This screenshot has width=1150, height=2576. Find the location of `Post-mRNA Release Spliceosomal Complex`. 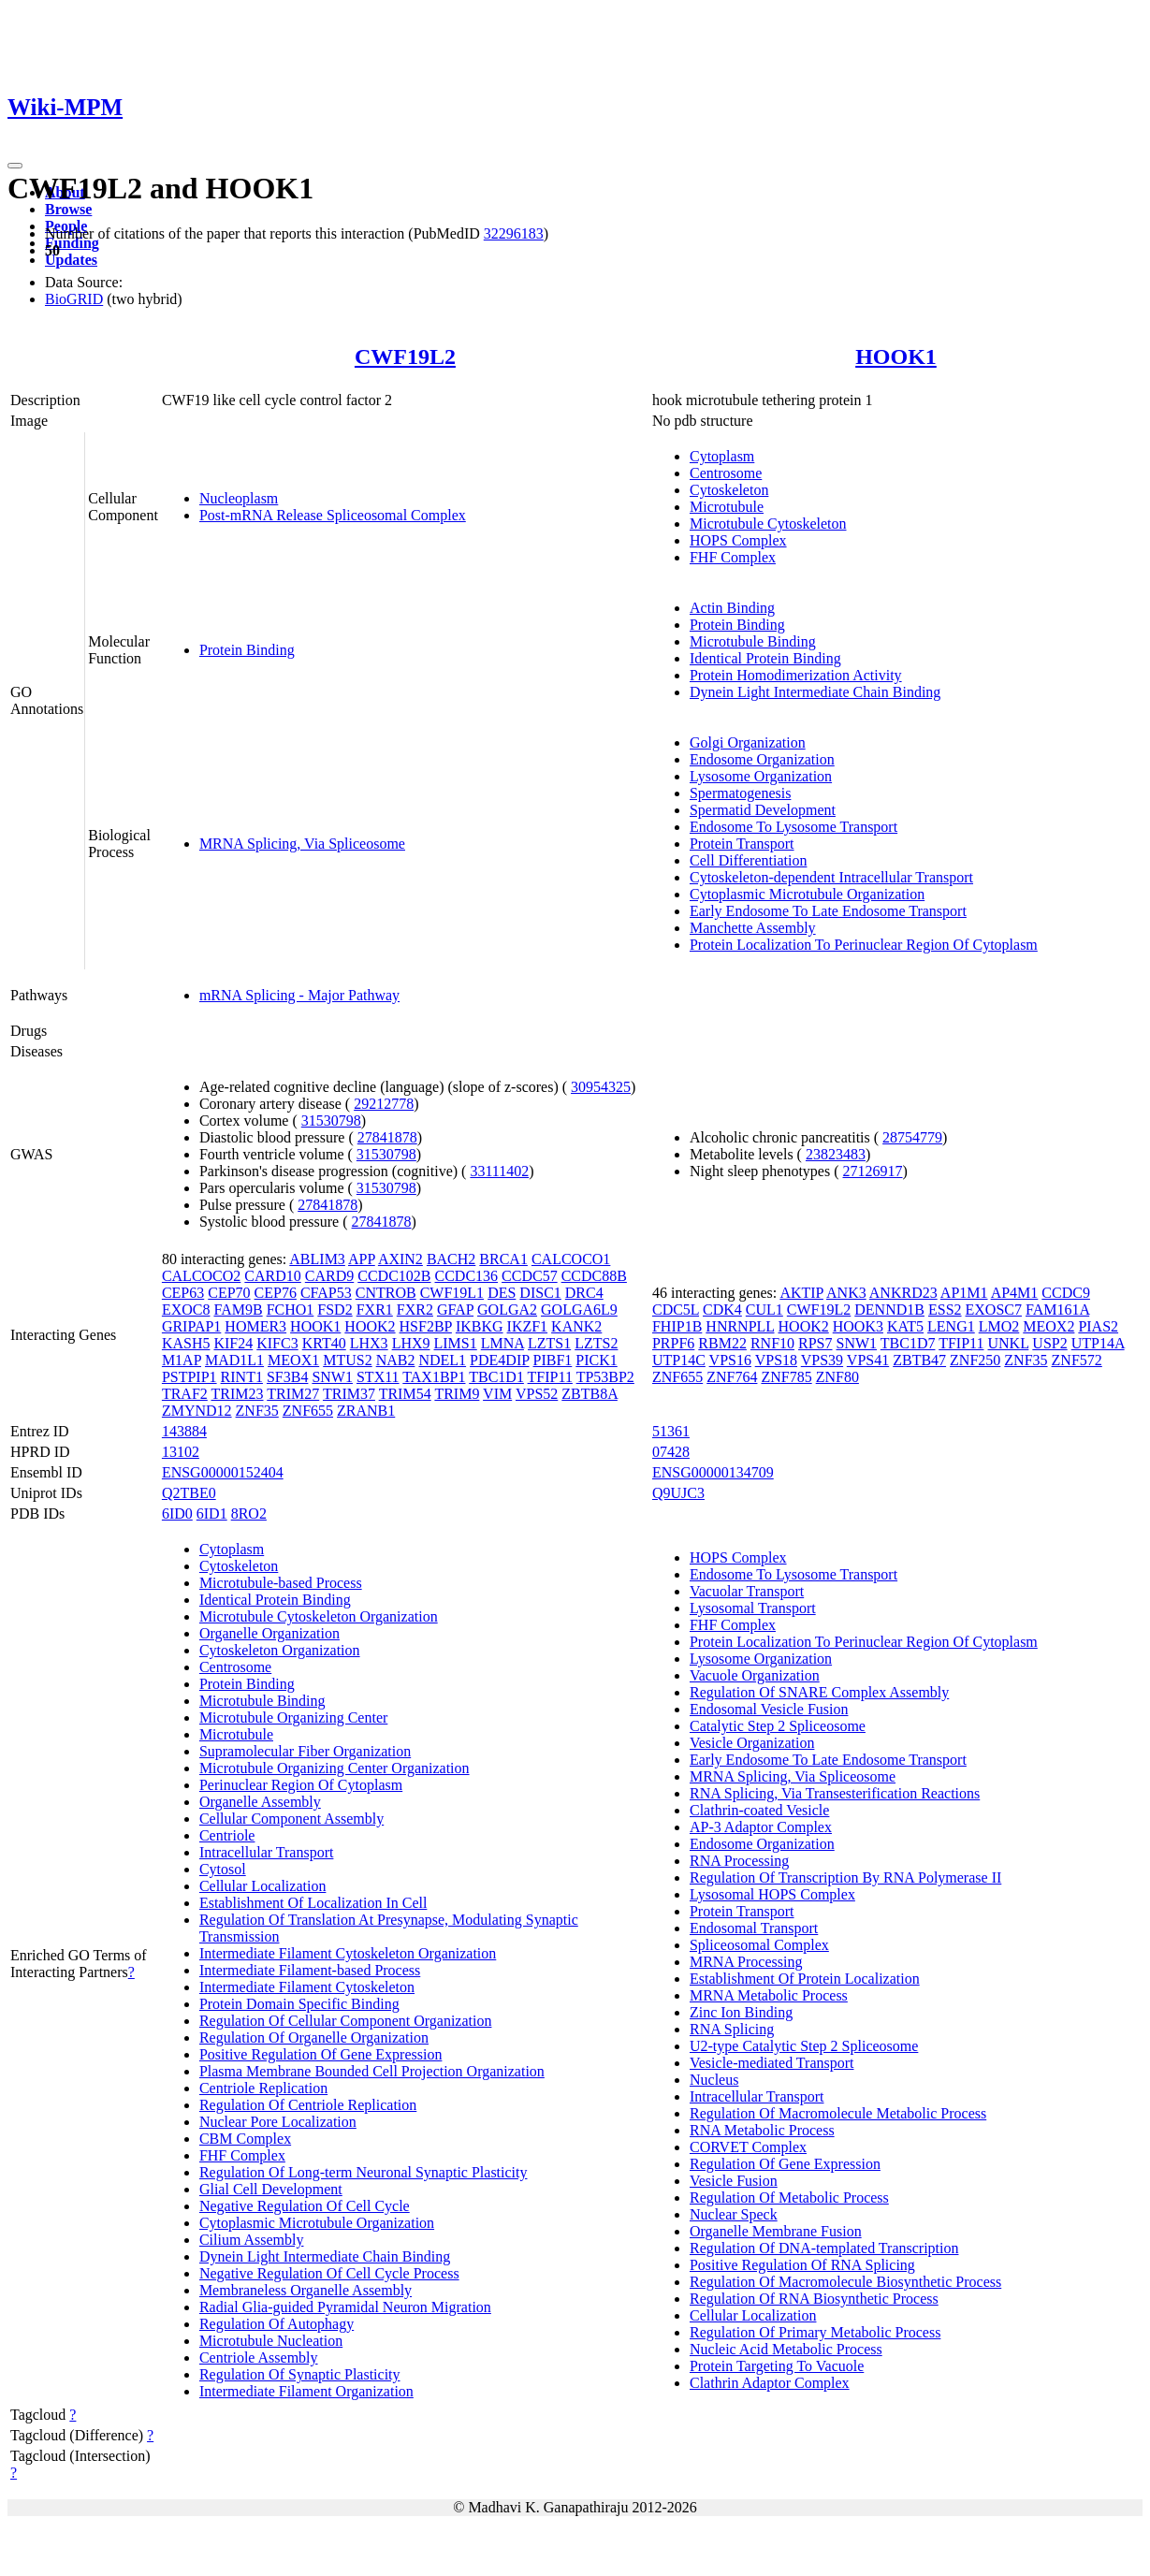

Post-mRNA Release Spliceosomal Complex is located at coordinates (332, 515).